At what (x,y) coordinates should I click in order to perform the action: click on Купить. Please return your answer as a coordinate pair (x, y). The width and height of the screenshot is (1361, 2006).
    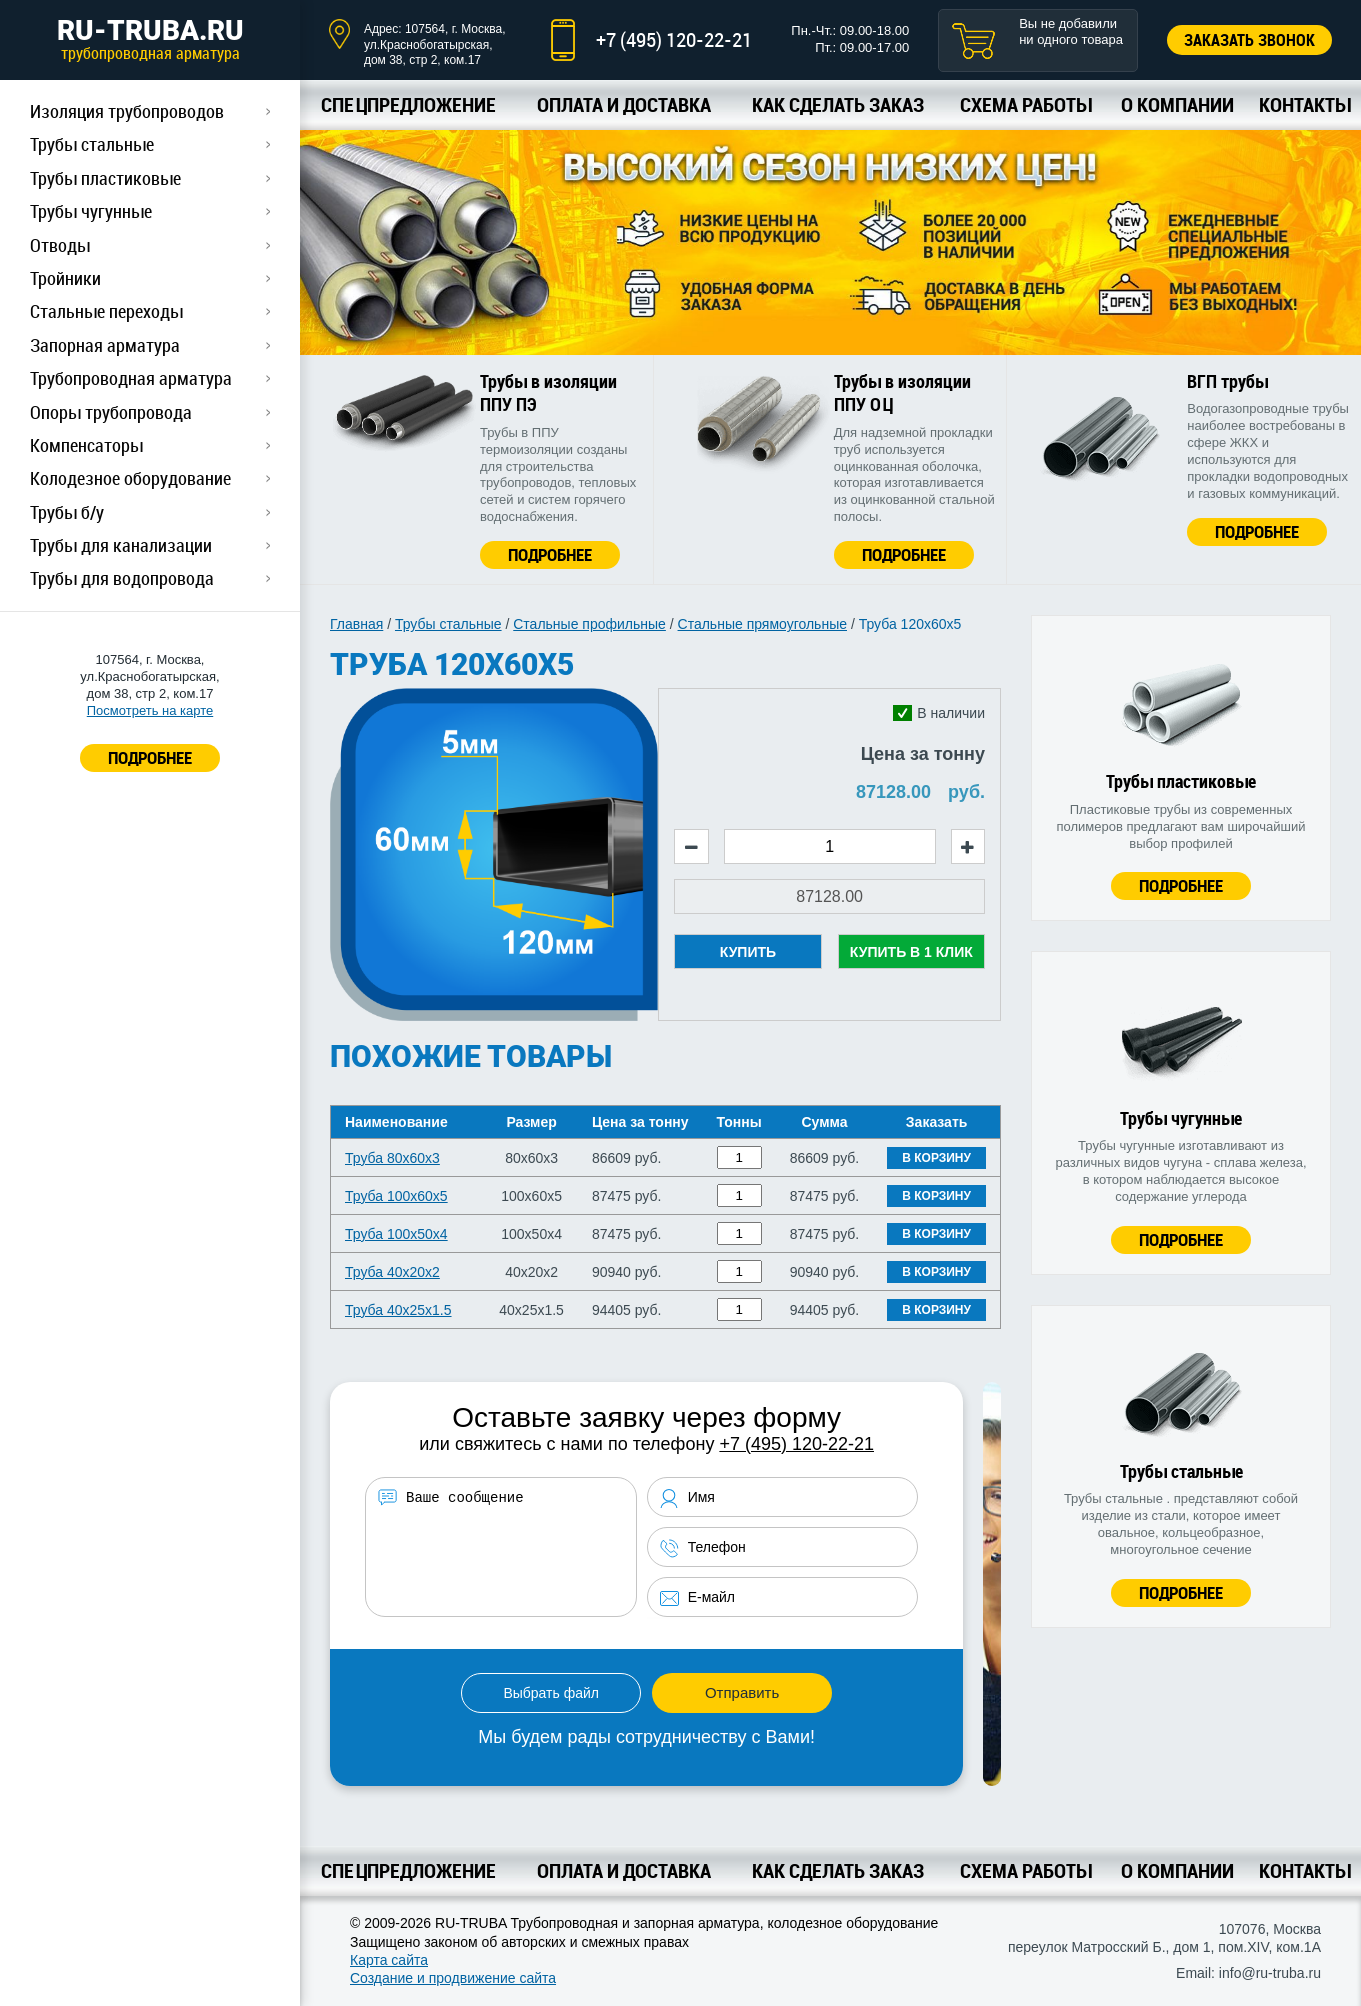
    Looking at the image, I should click on (748, 952).